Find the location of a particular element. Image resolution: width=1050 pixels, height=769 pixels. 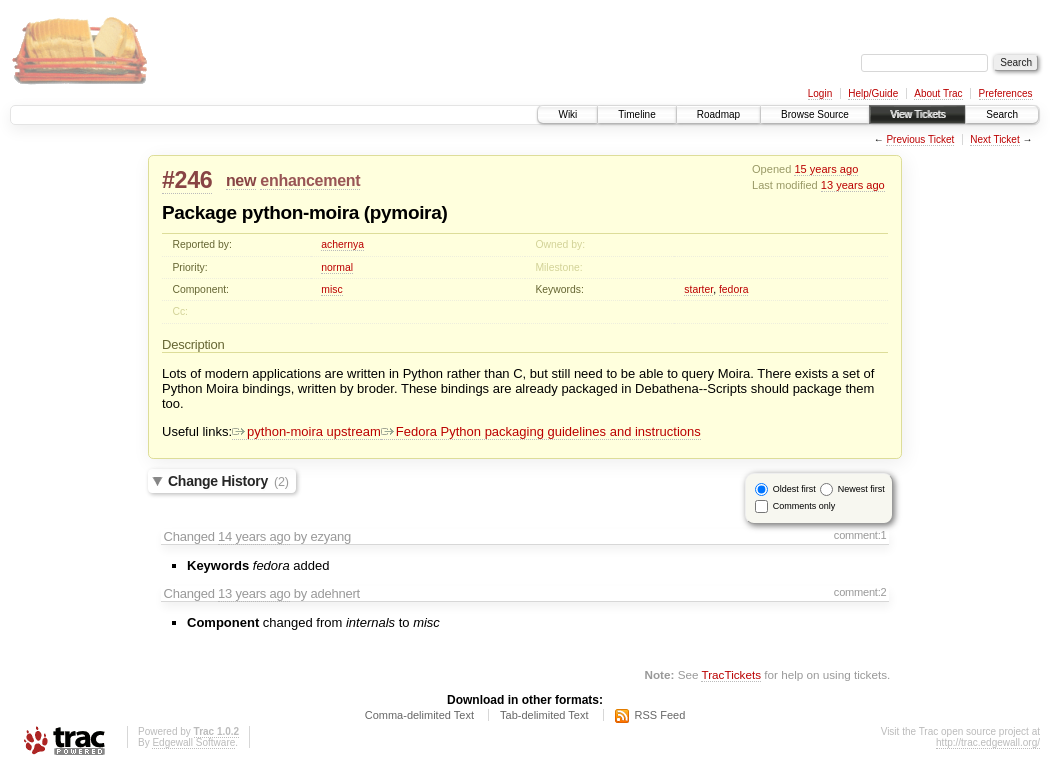

Comments only is located at coordinates (804, 506).